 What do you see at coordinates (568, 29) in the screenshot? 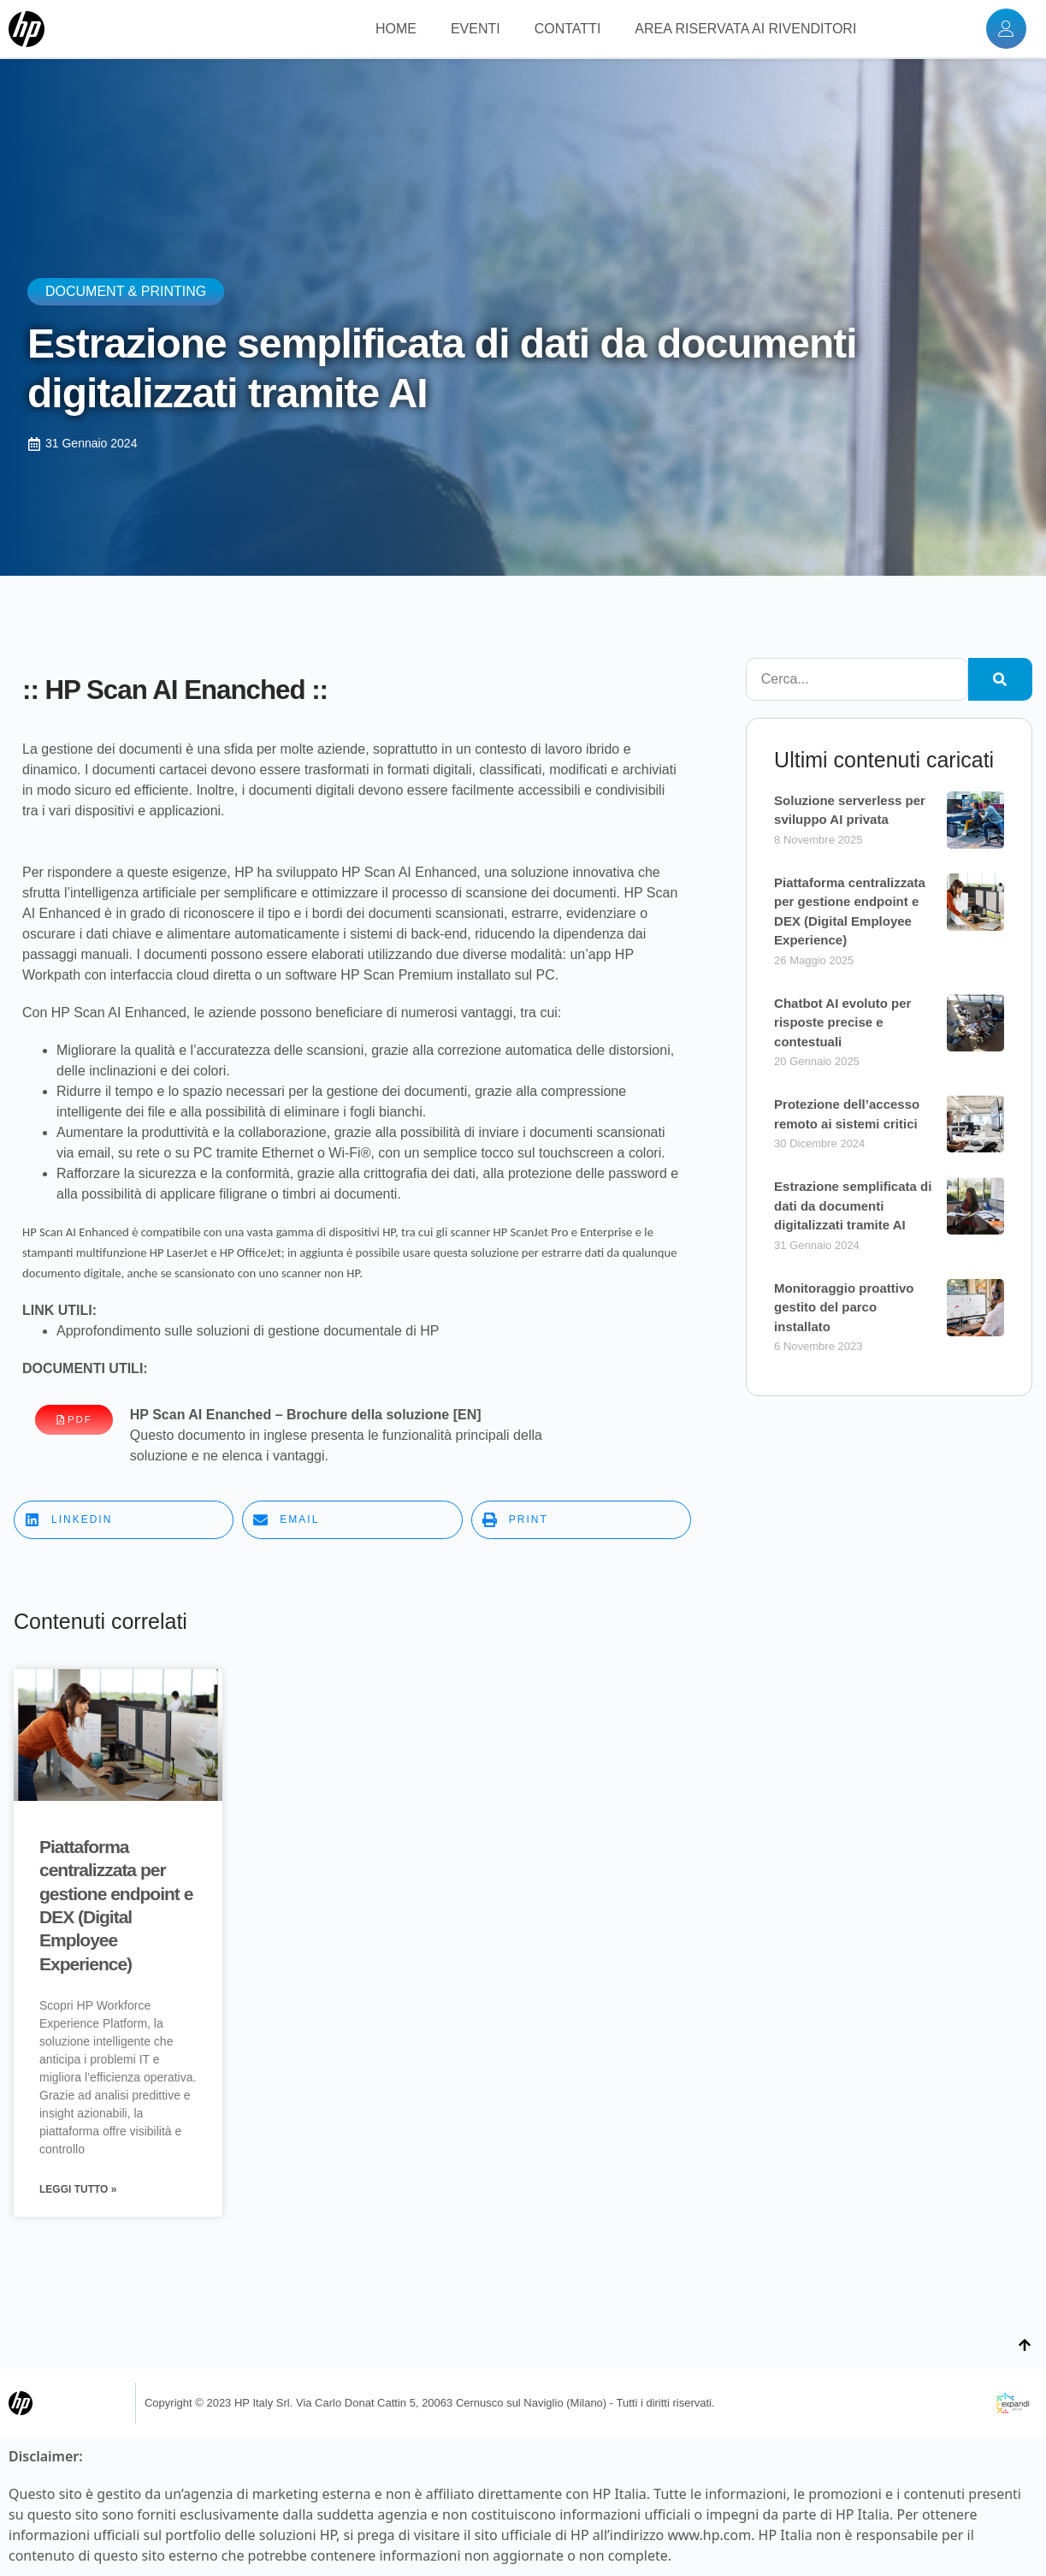
I see `CONTATTI` at bounding box center [568, 29].